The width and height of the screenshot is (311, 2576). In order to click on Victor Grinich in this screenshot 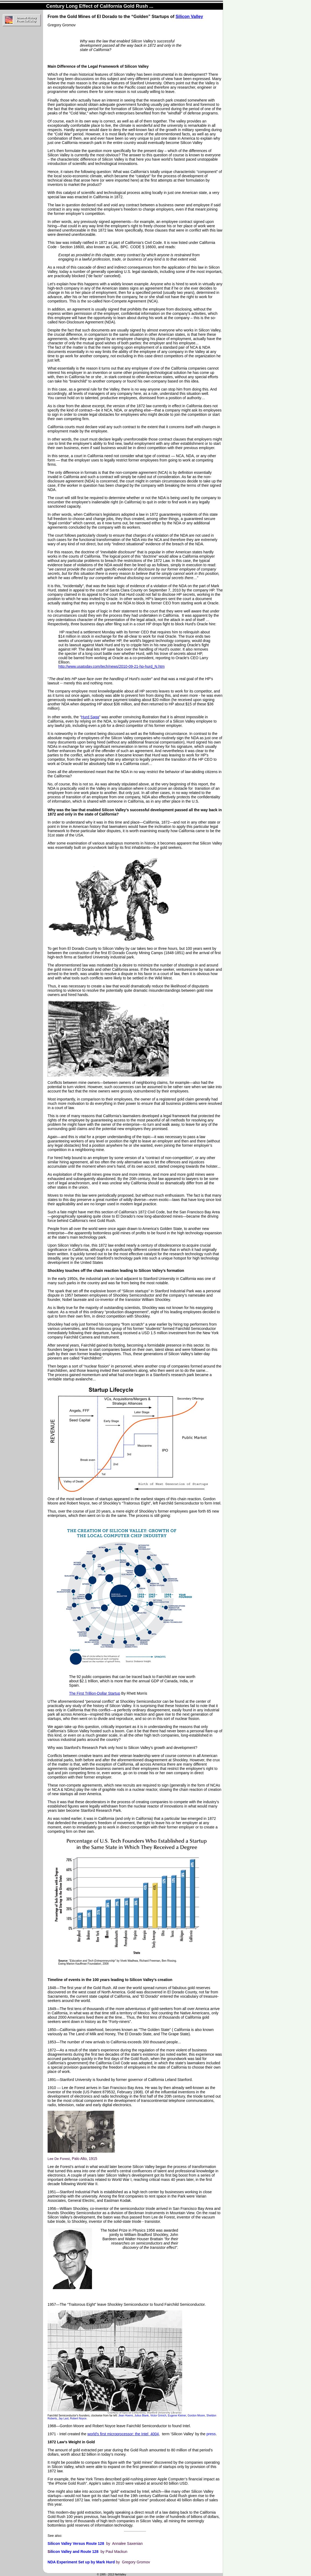, I will do `click(158, 2415)`.